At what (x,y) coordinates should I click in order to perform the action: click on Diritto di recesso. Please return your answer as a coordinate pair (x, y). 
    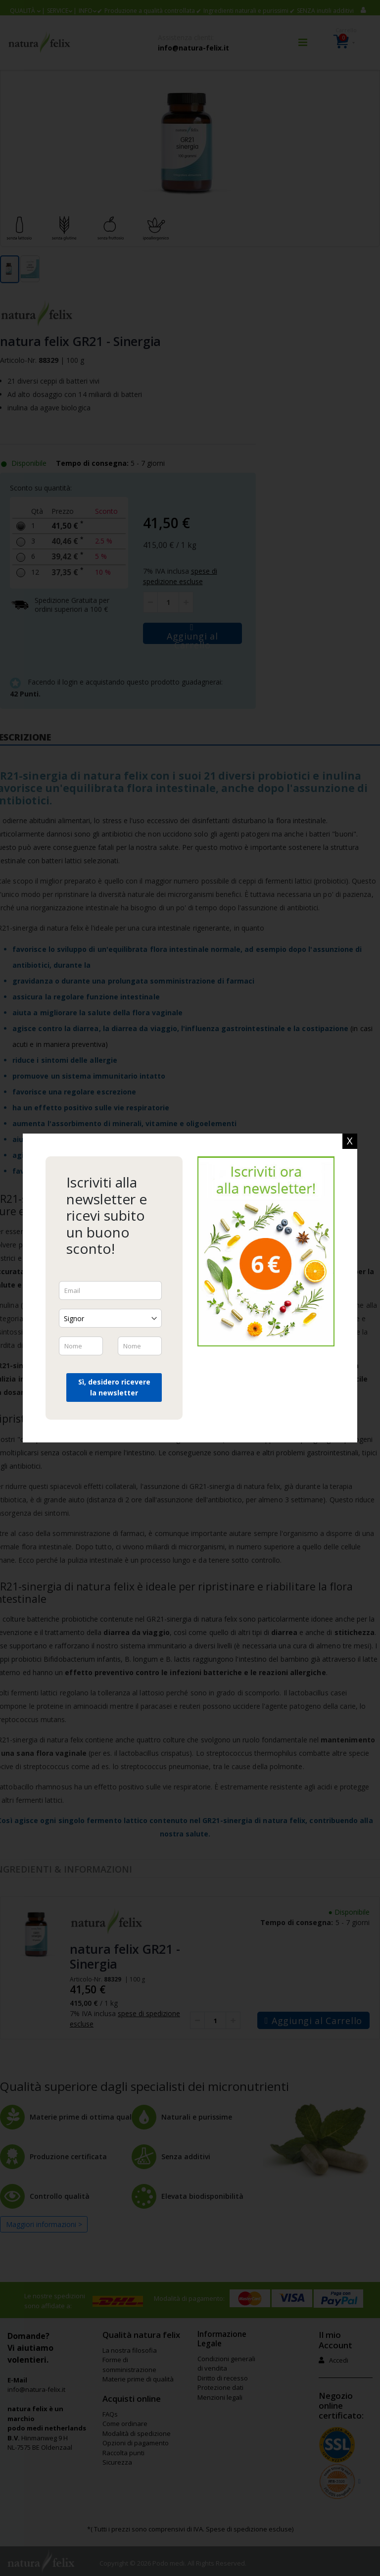
    Looking at the image, I should click on (222, 2378).